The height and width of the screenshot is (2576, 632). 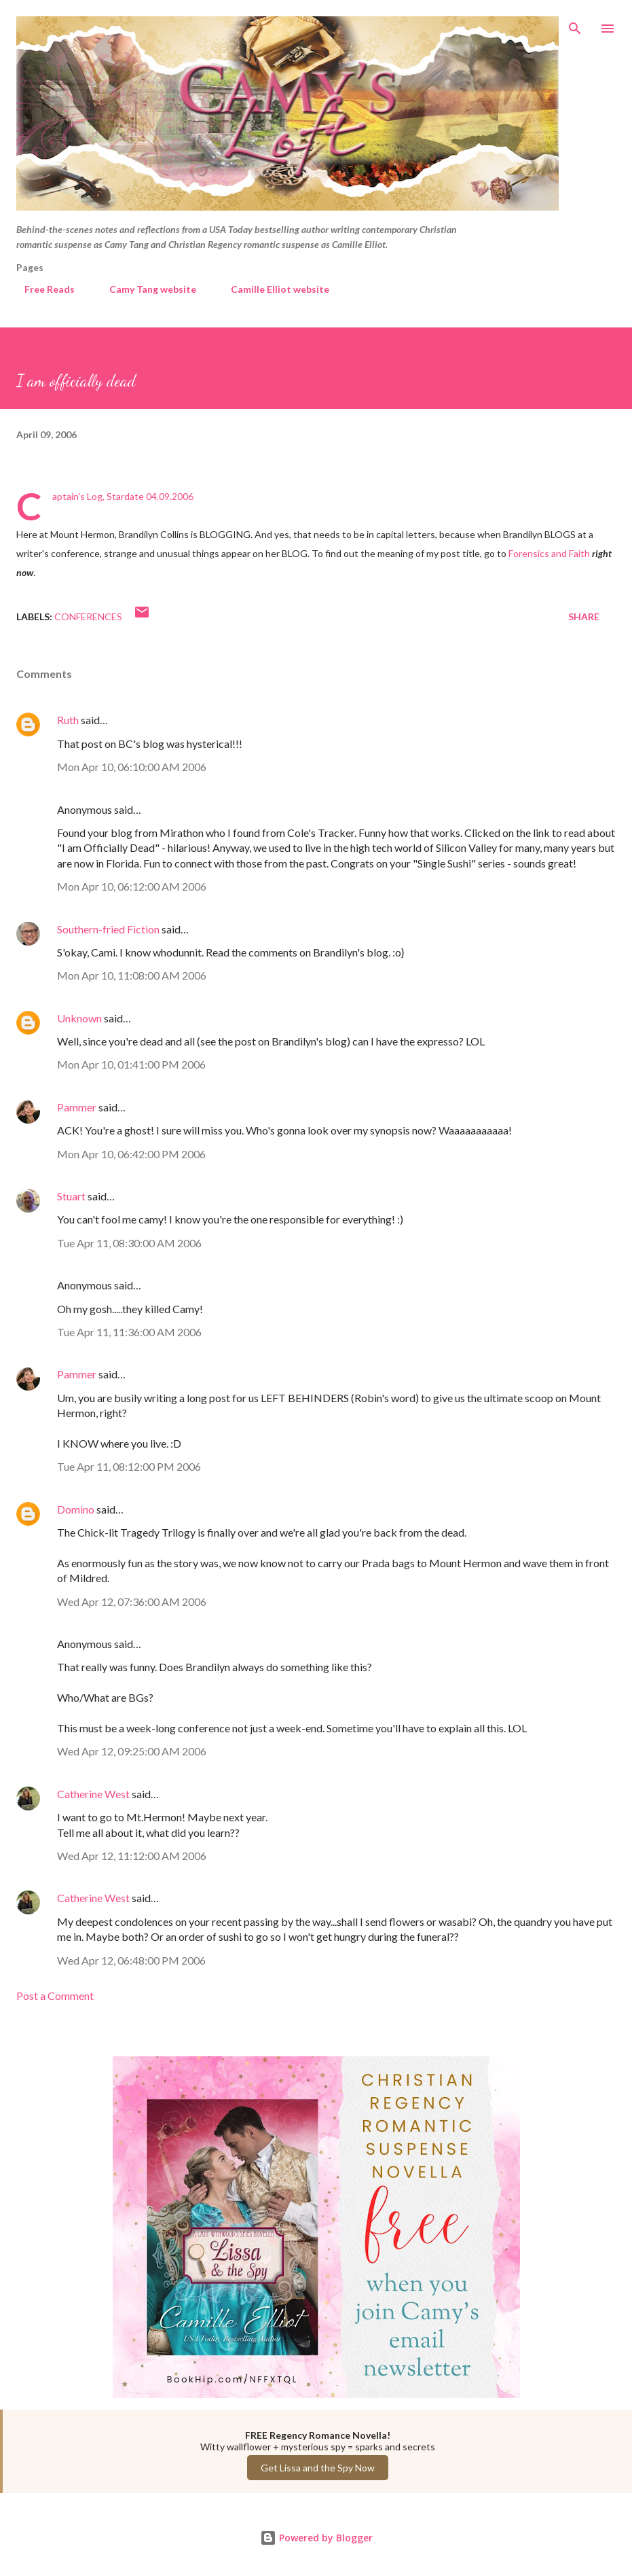 I want to click on Camy Tang website, so click(x=144, y=289).